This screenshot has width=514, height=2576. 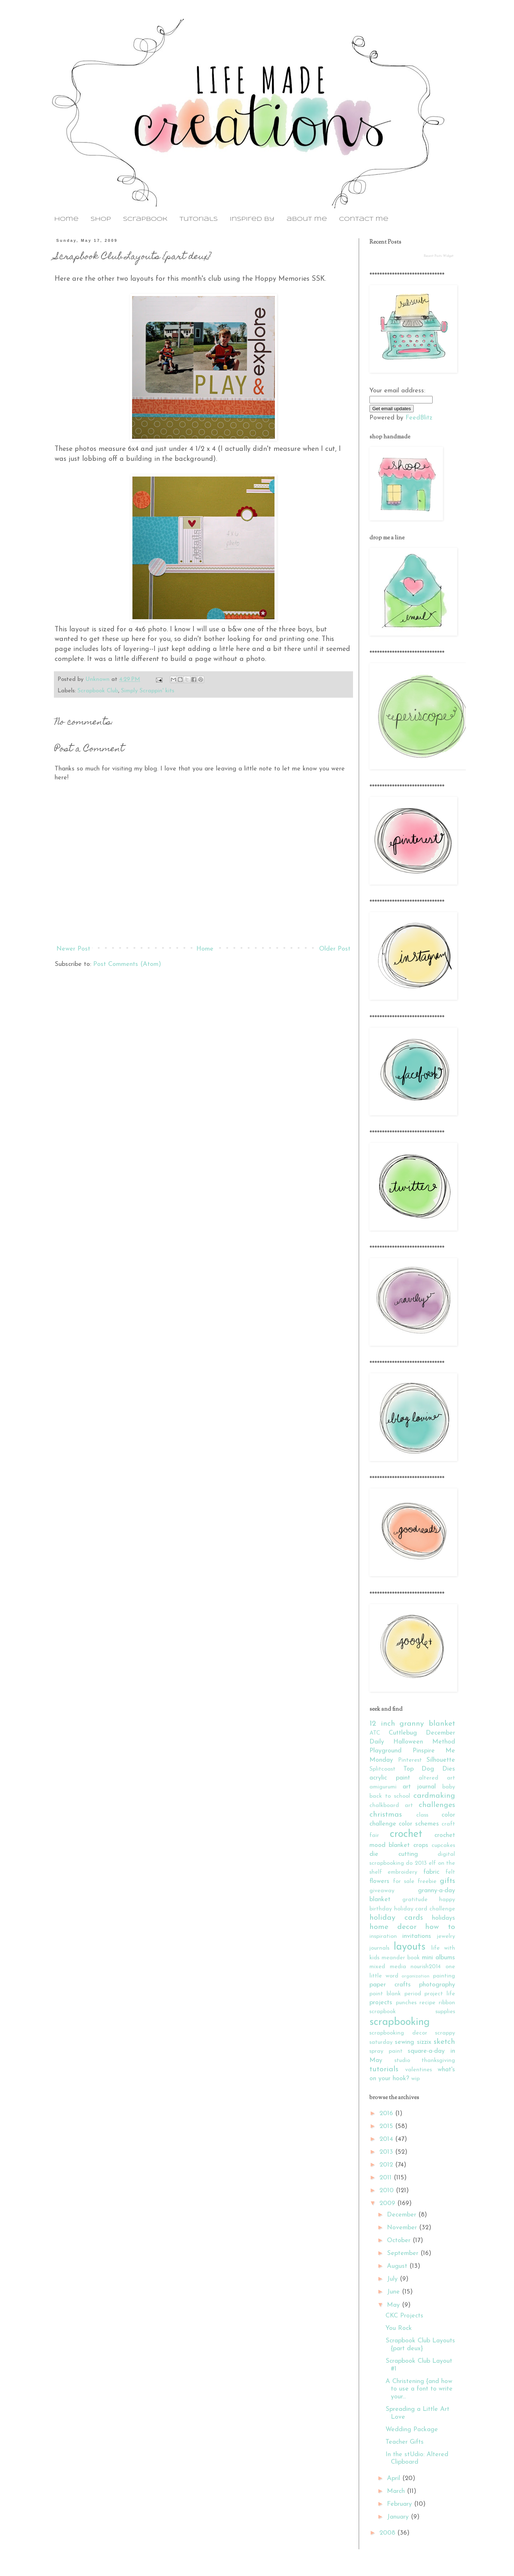 I want to click on gratitude, so click(x=415, y=1900).